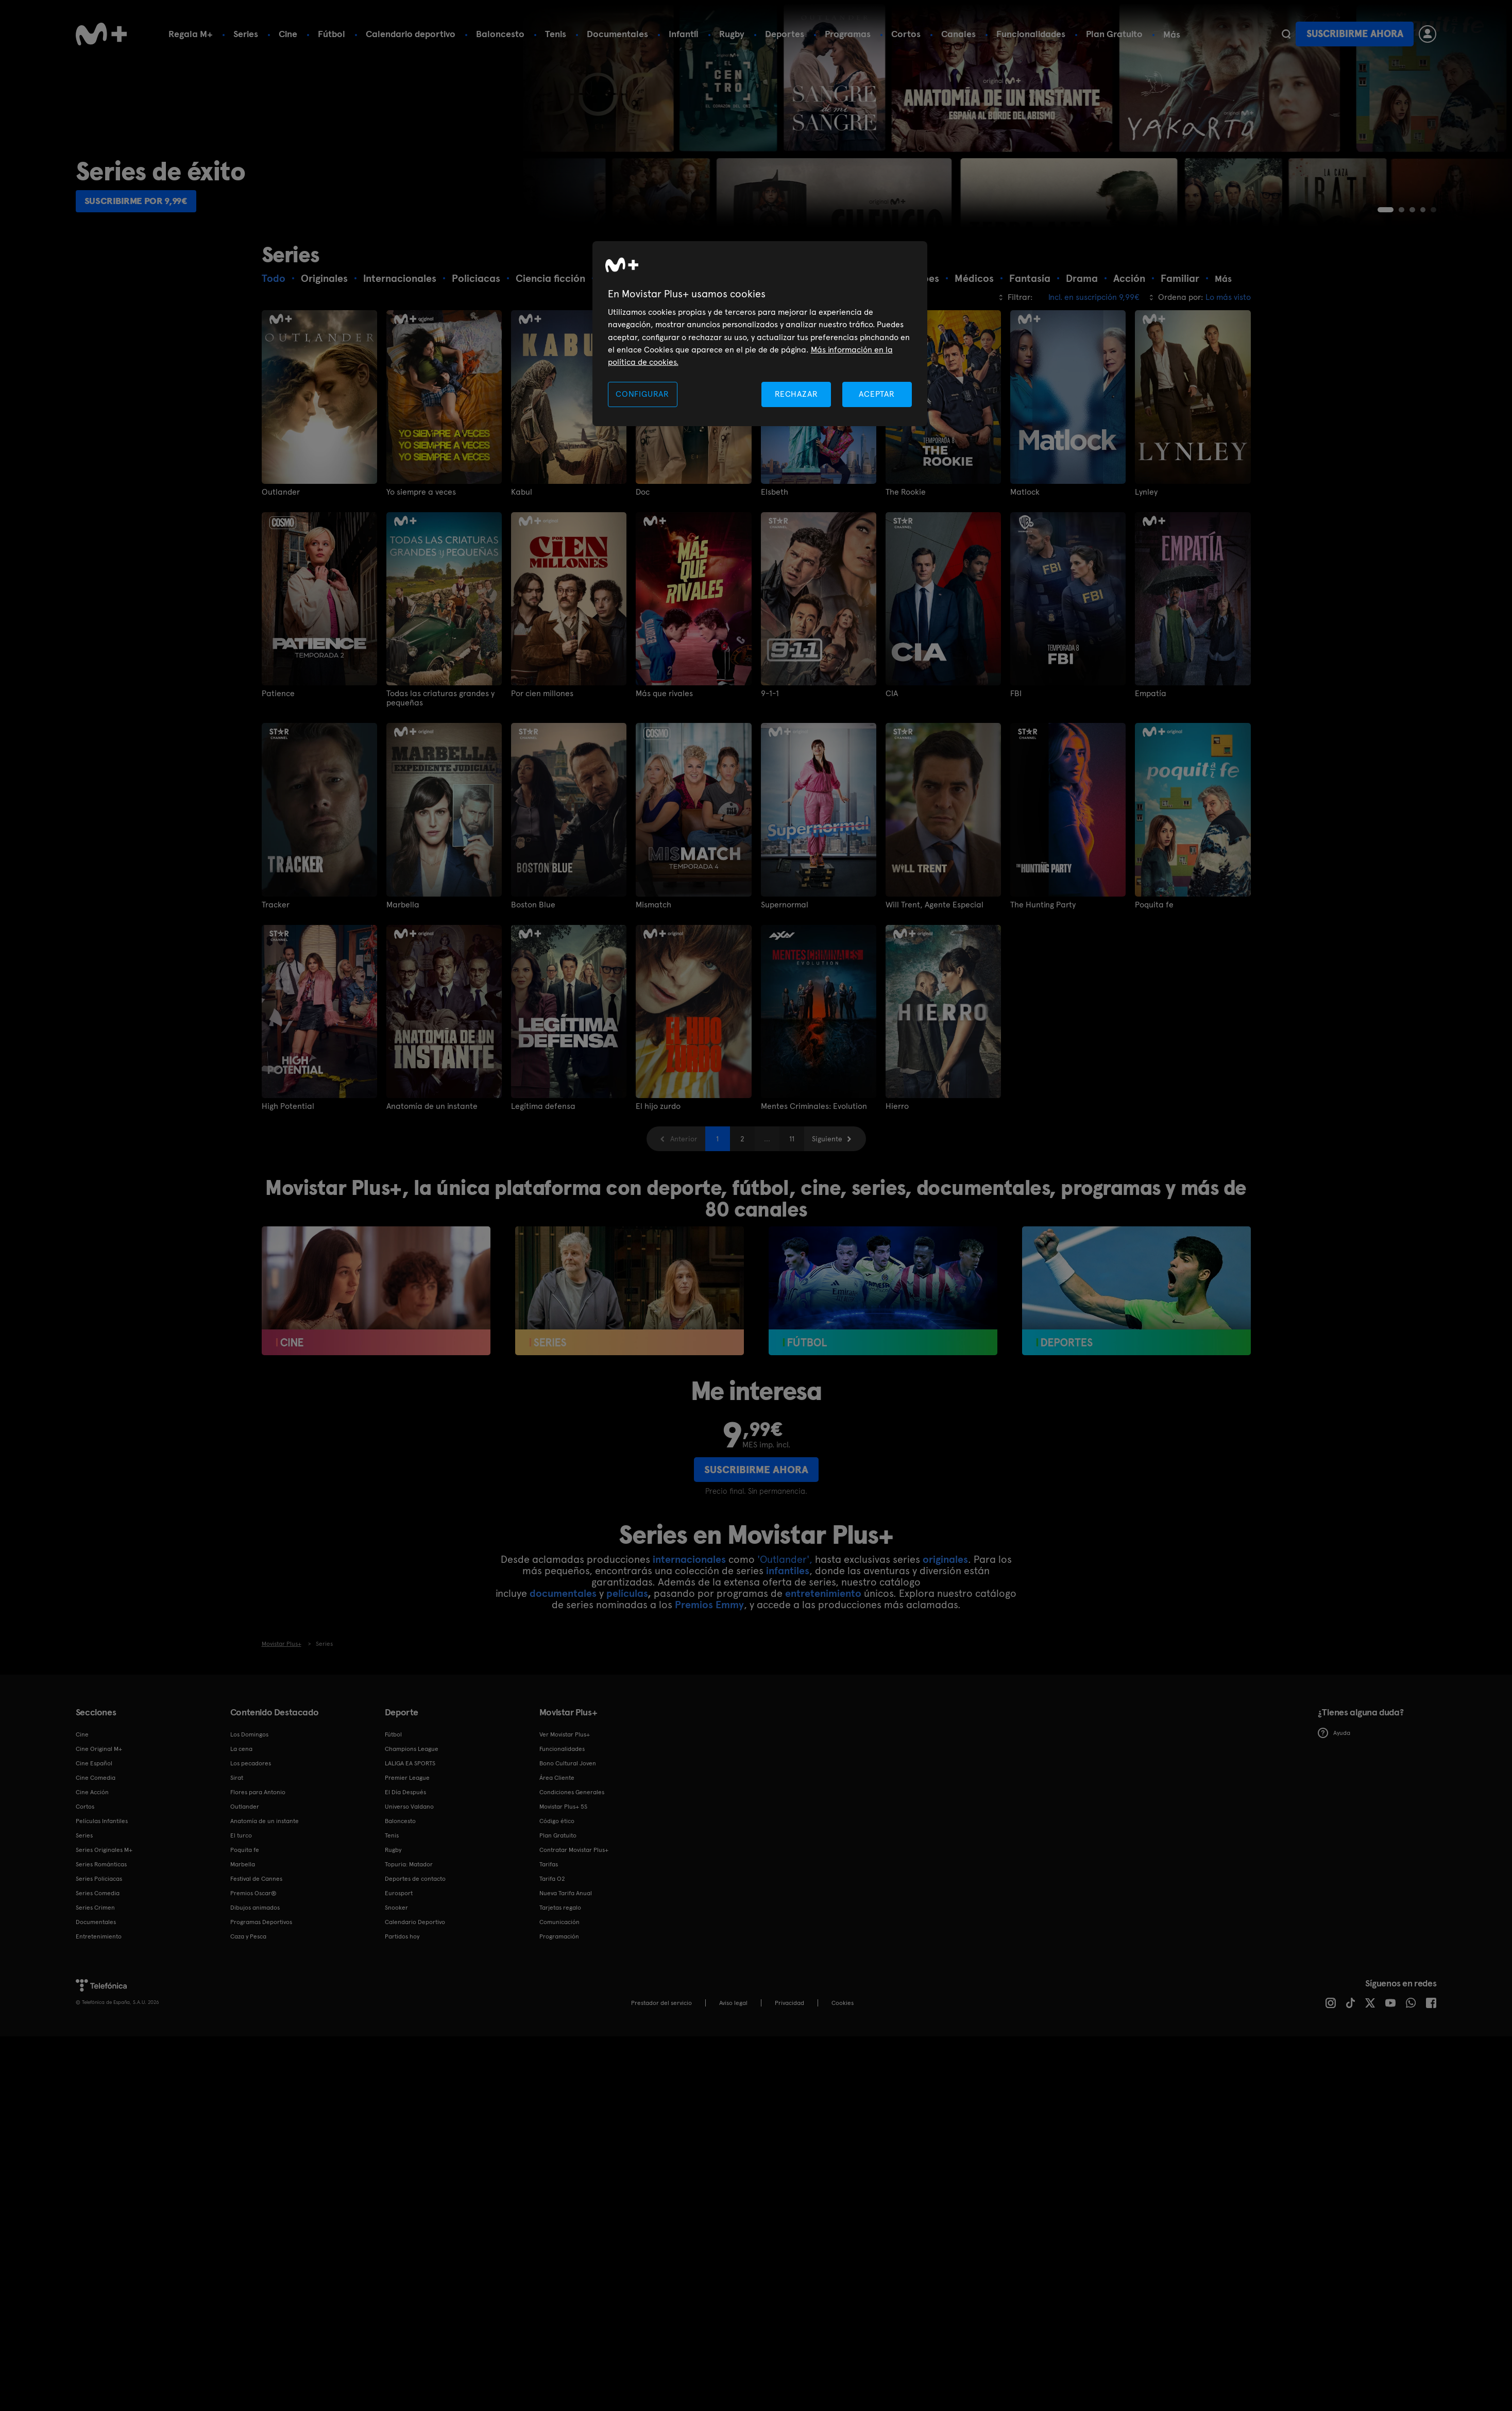 This screenshot has width=1512, height=2411. I want to click on Películas Infantiles, so click(102, 1902).